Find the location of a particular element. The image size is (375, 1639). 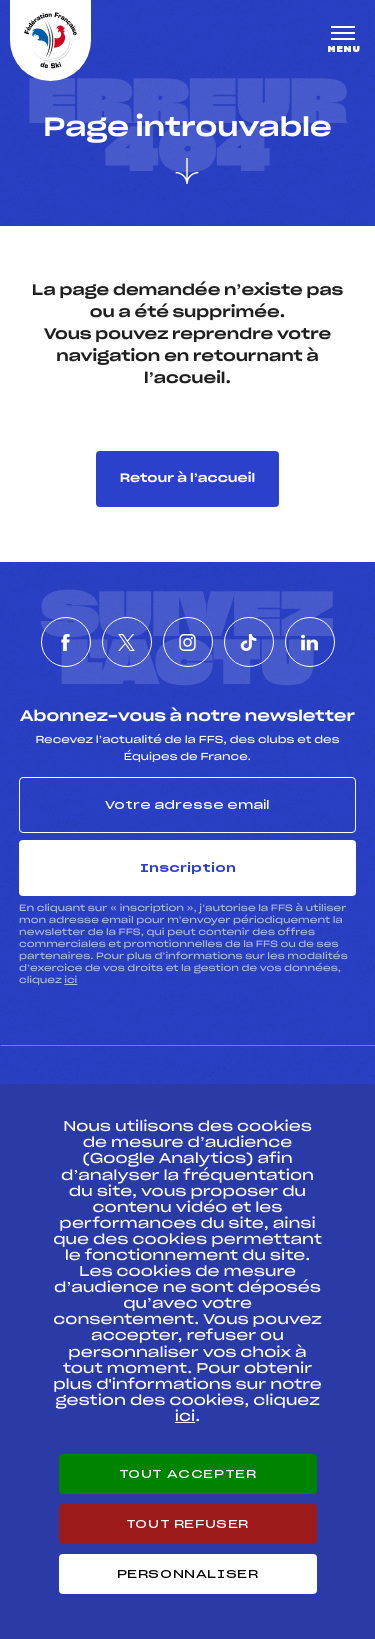

Retour à l’accueil is located at coordinates (187, 479).